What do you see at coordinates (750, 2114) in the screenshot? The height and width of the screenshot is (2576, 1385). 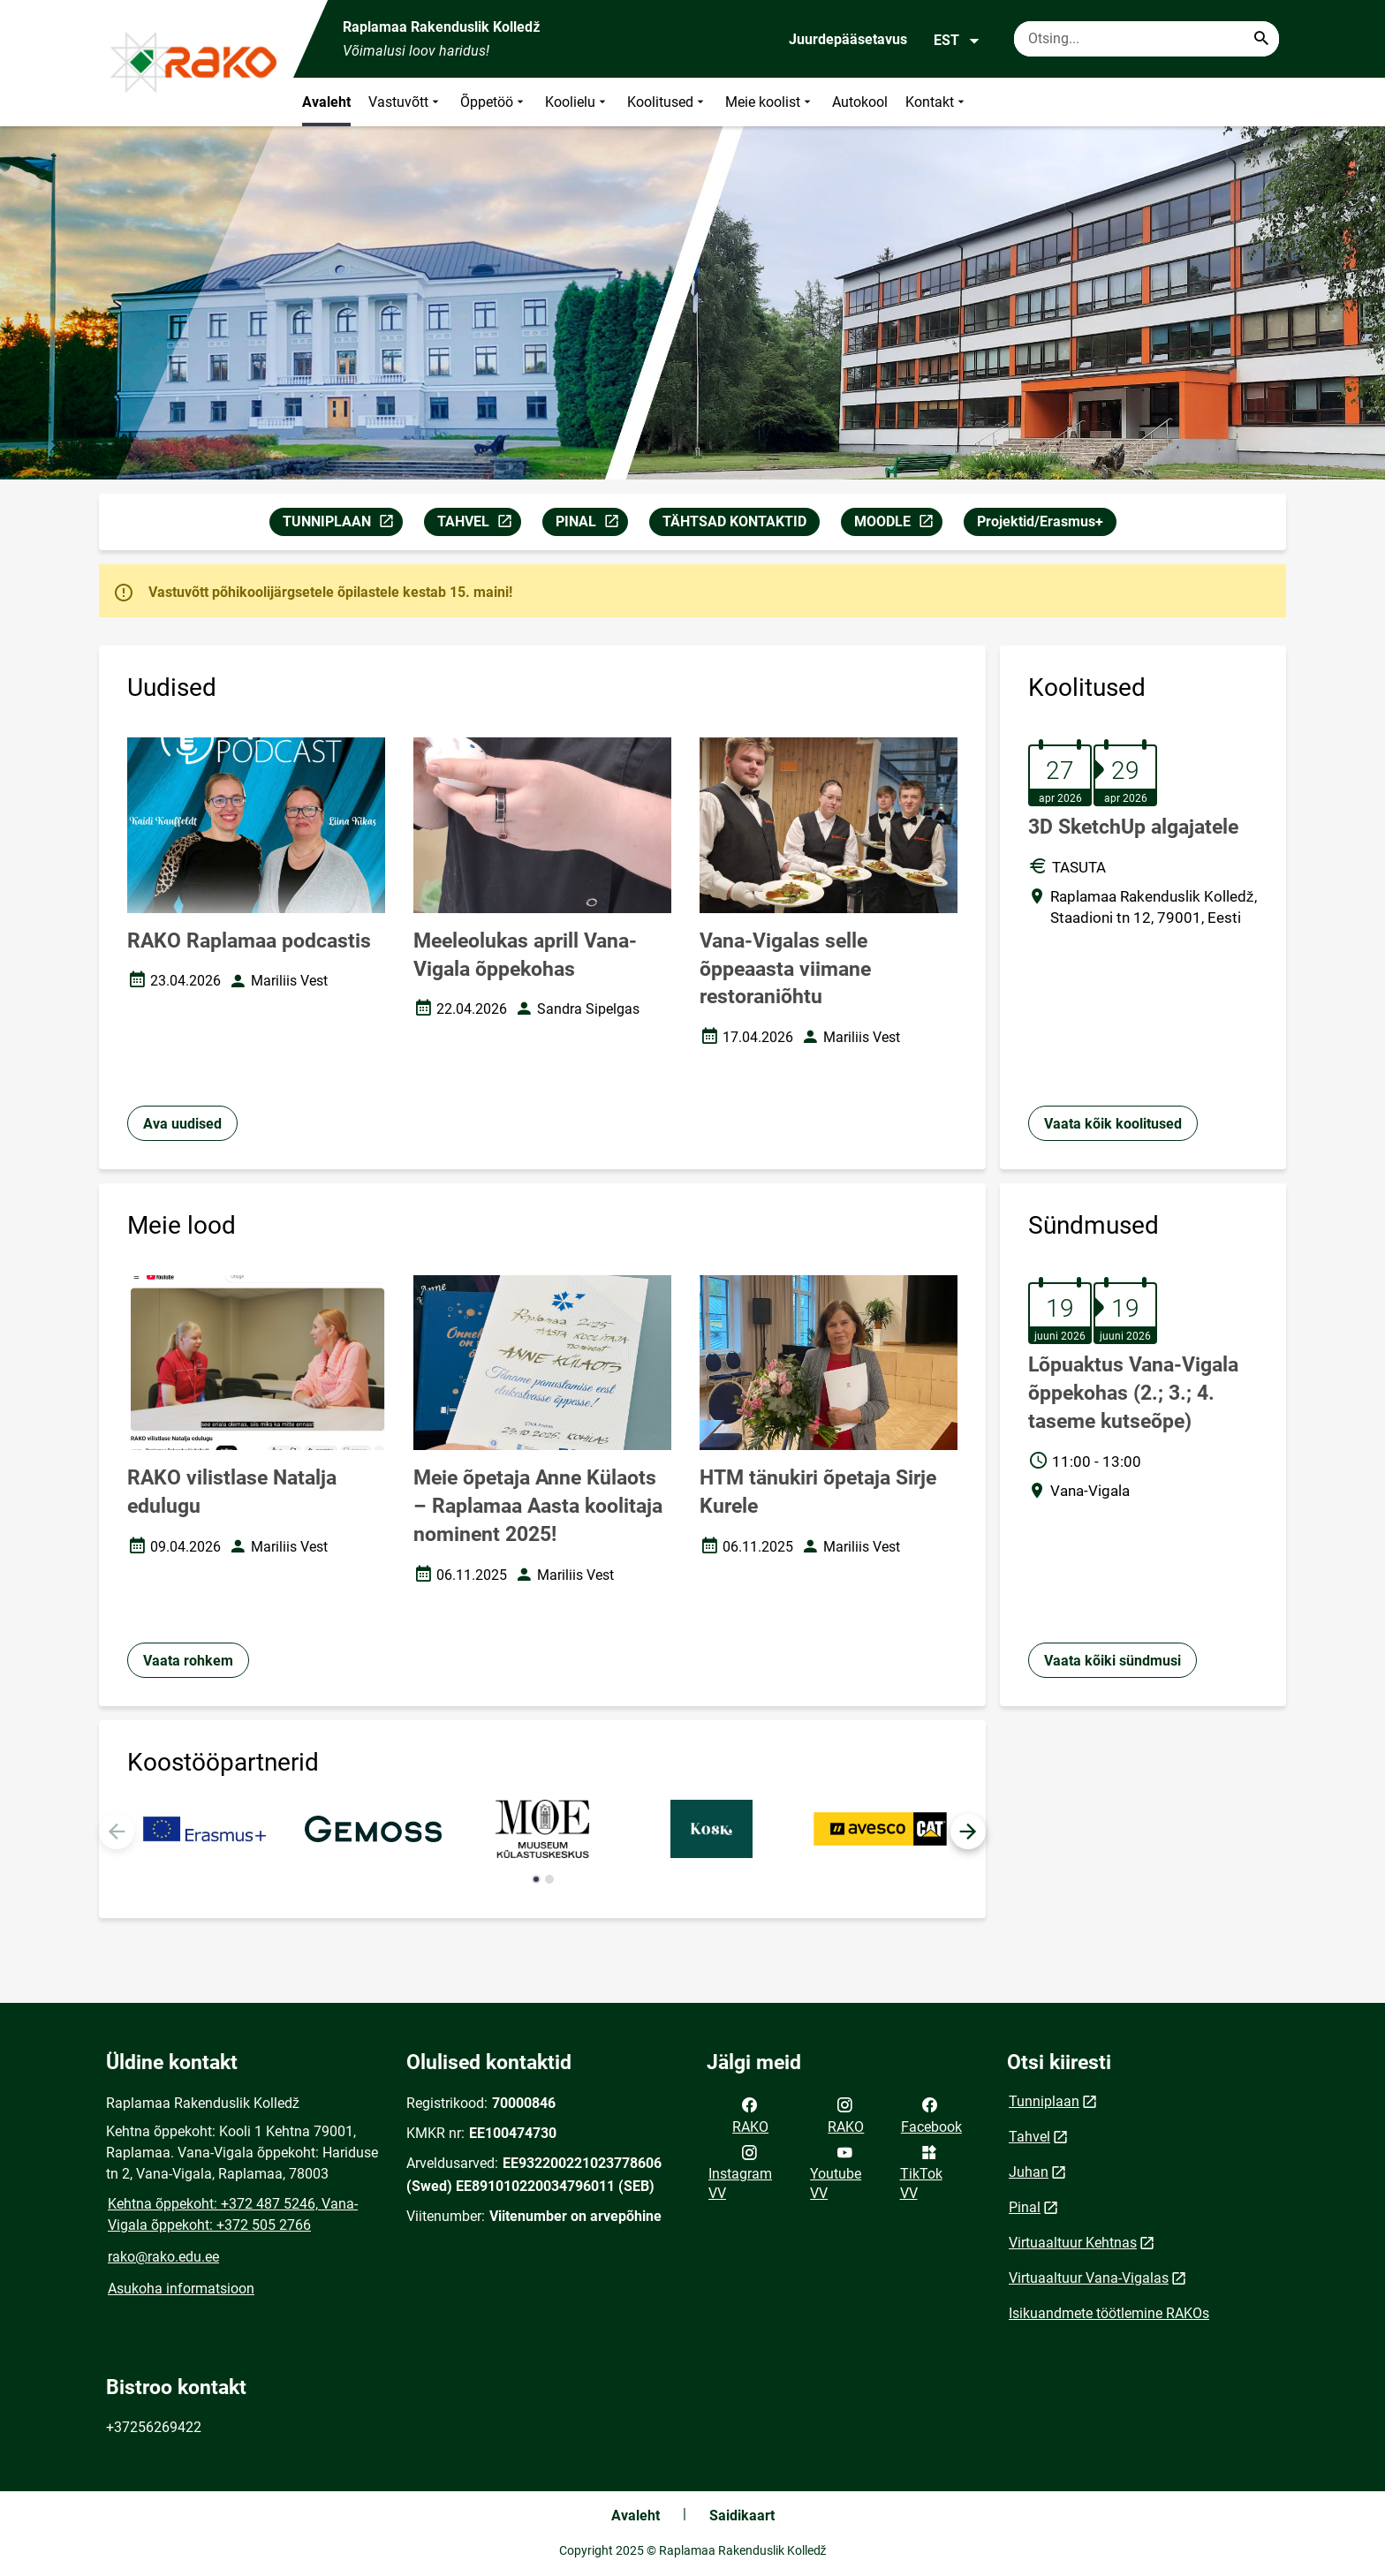 I see `RAKO` at bounding box center [750, 2114].